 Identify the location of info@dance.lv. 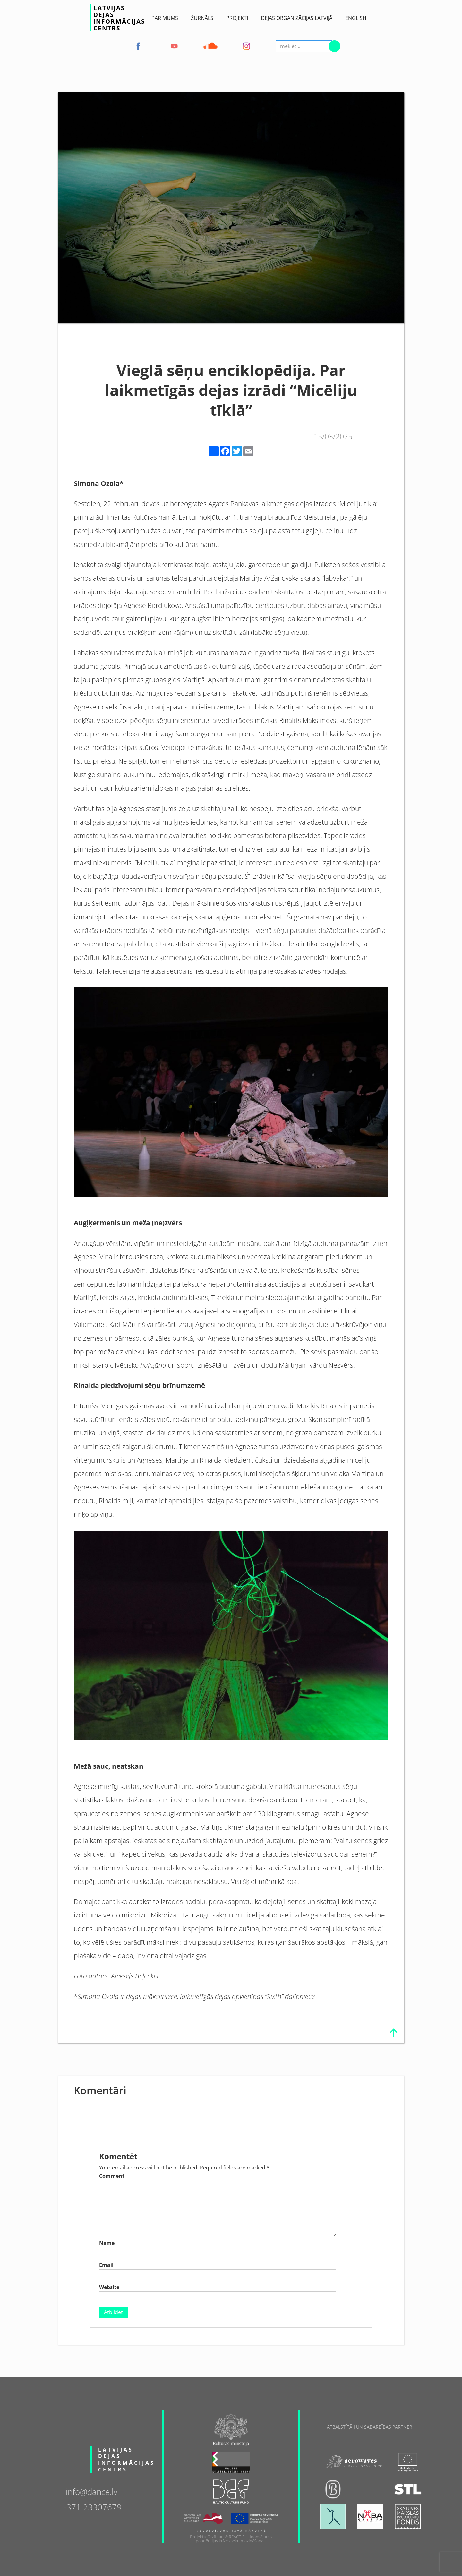
(91, 2491).